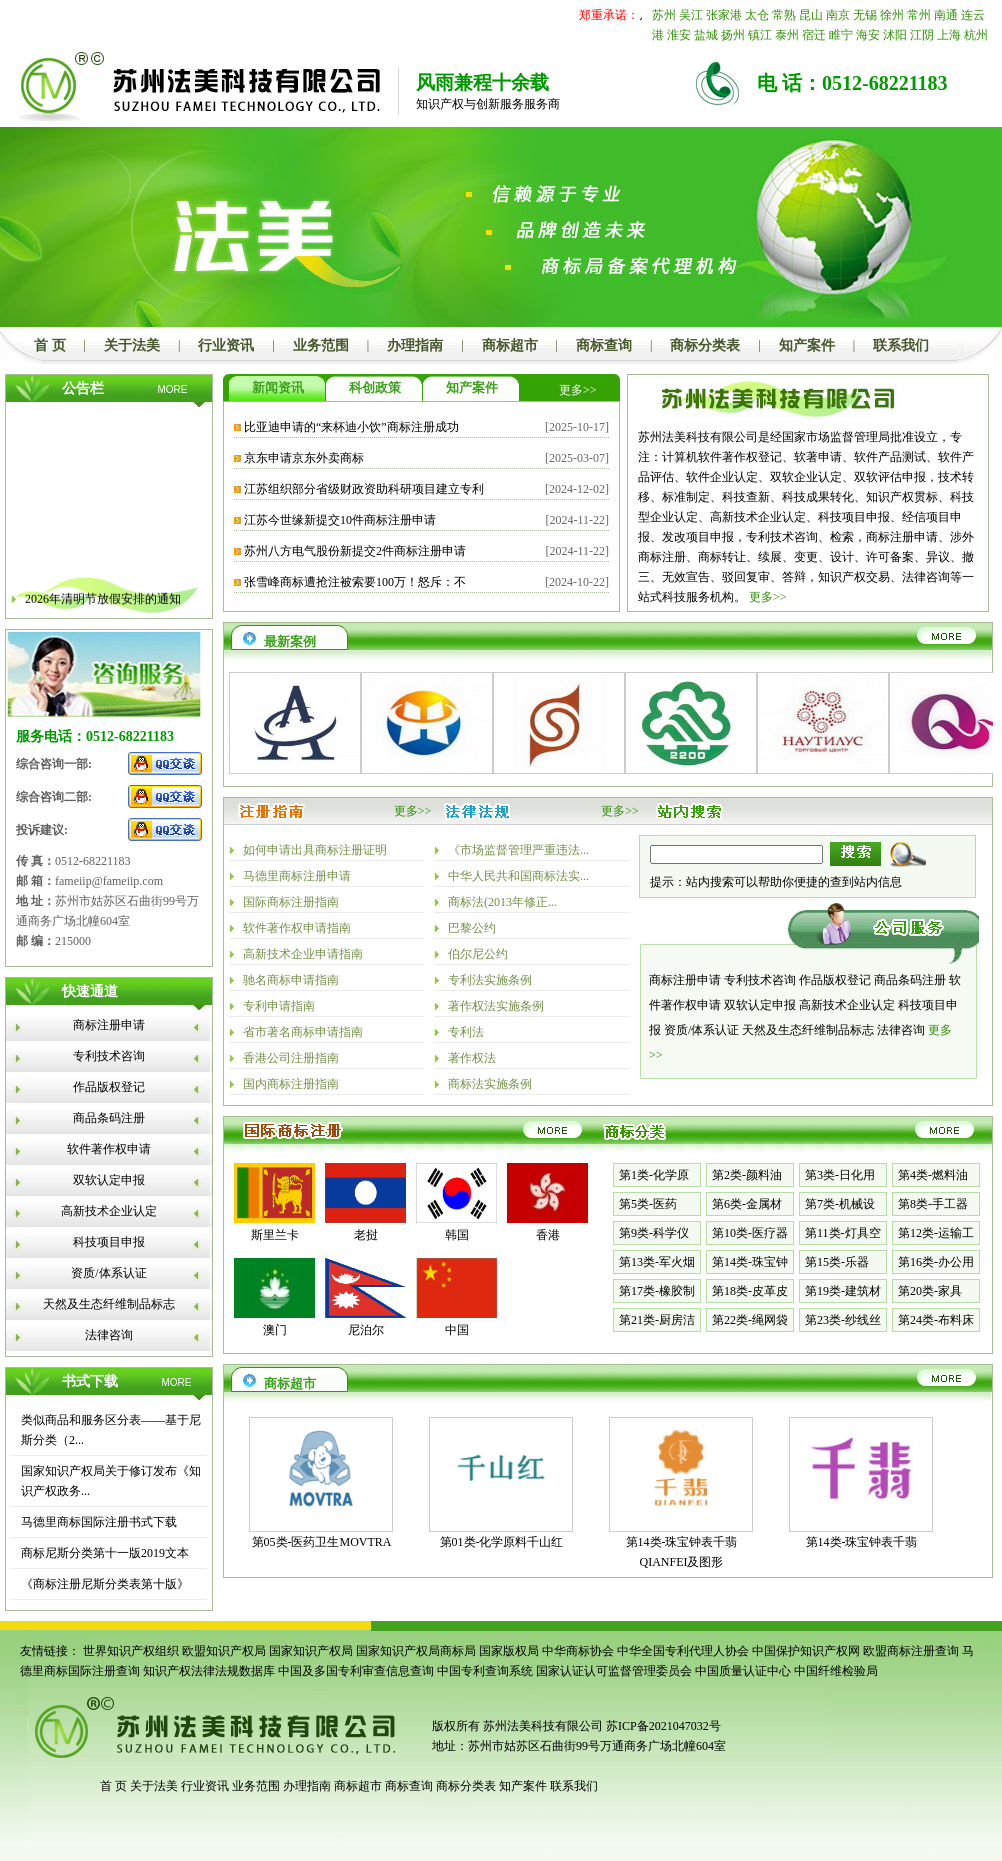  What do you see at coordinates (485, 1671) in the screenshot?
I see `中国专利查询系统` at bounding box center [485, 1671].